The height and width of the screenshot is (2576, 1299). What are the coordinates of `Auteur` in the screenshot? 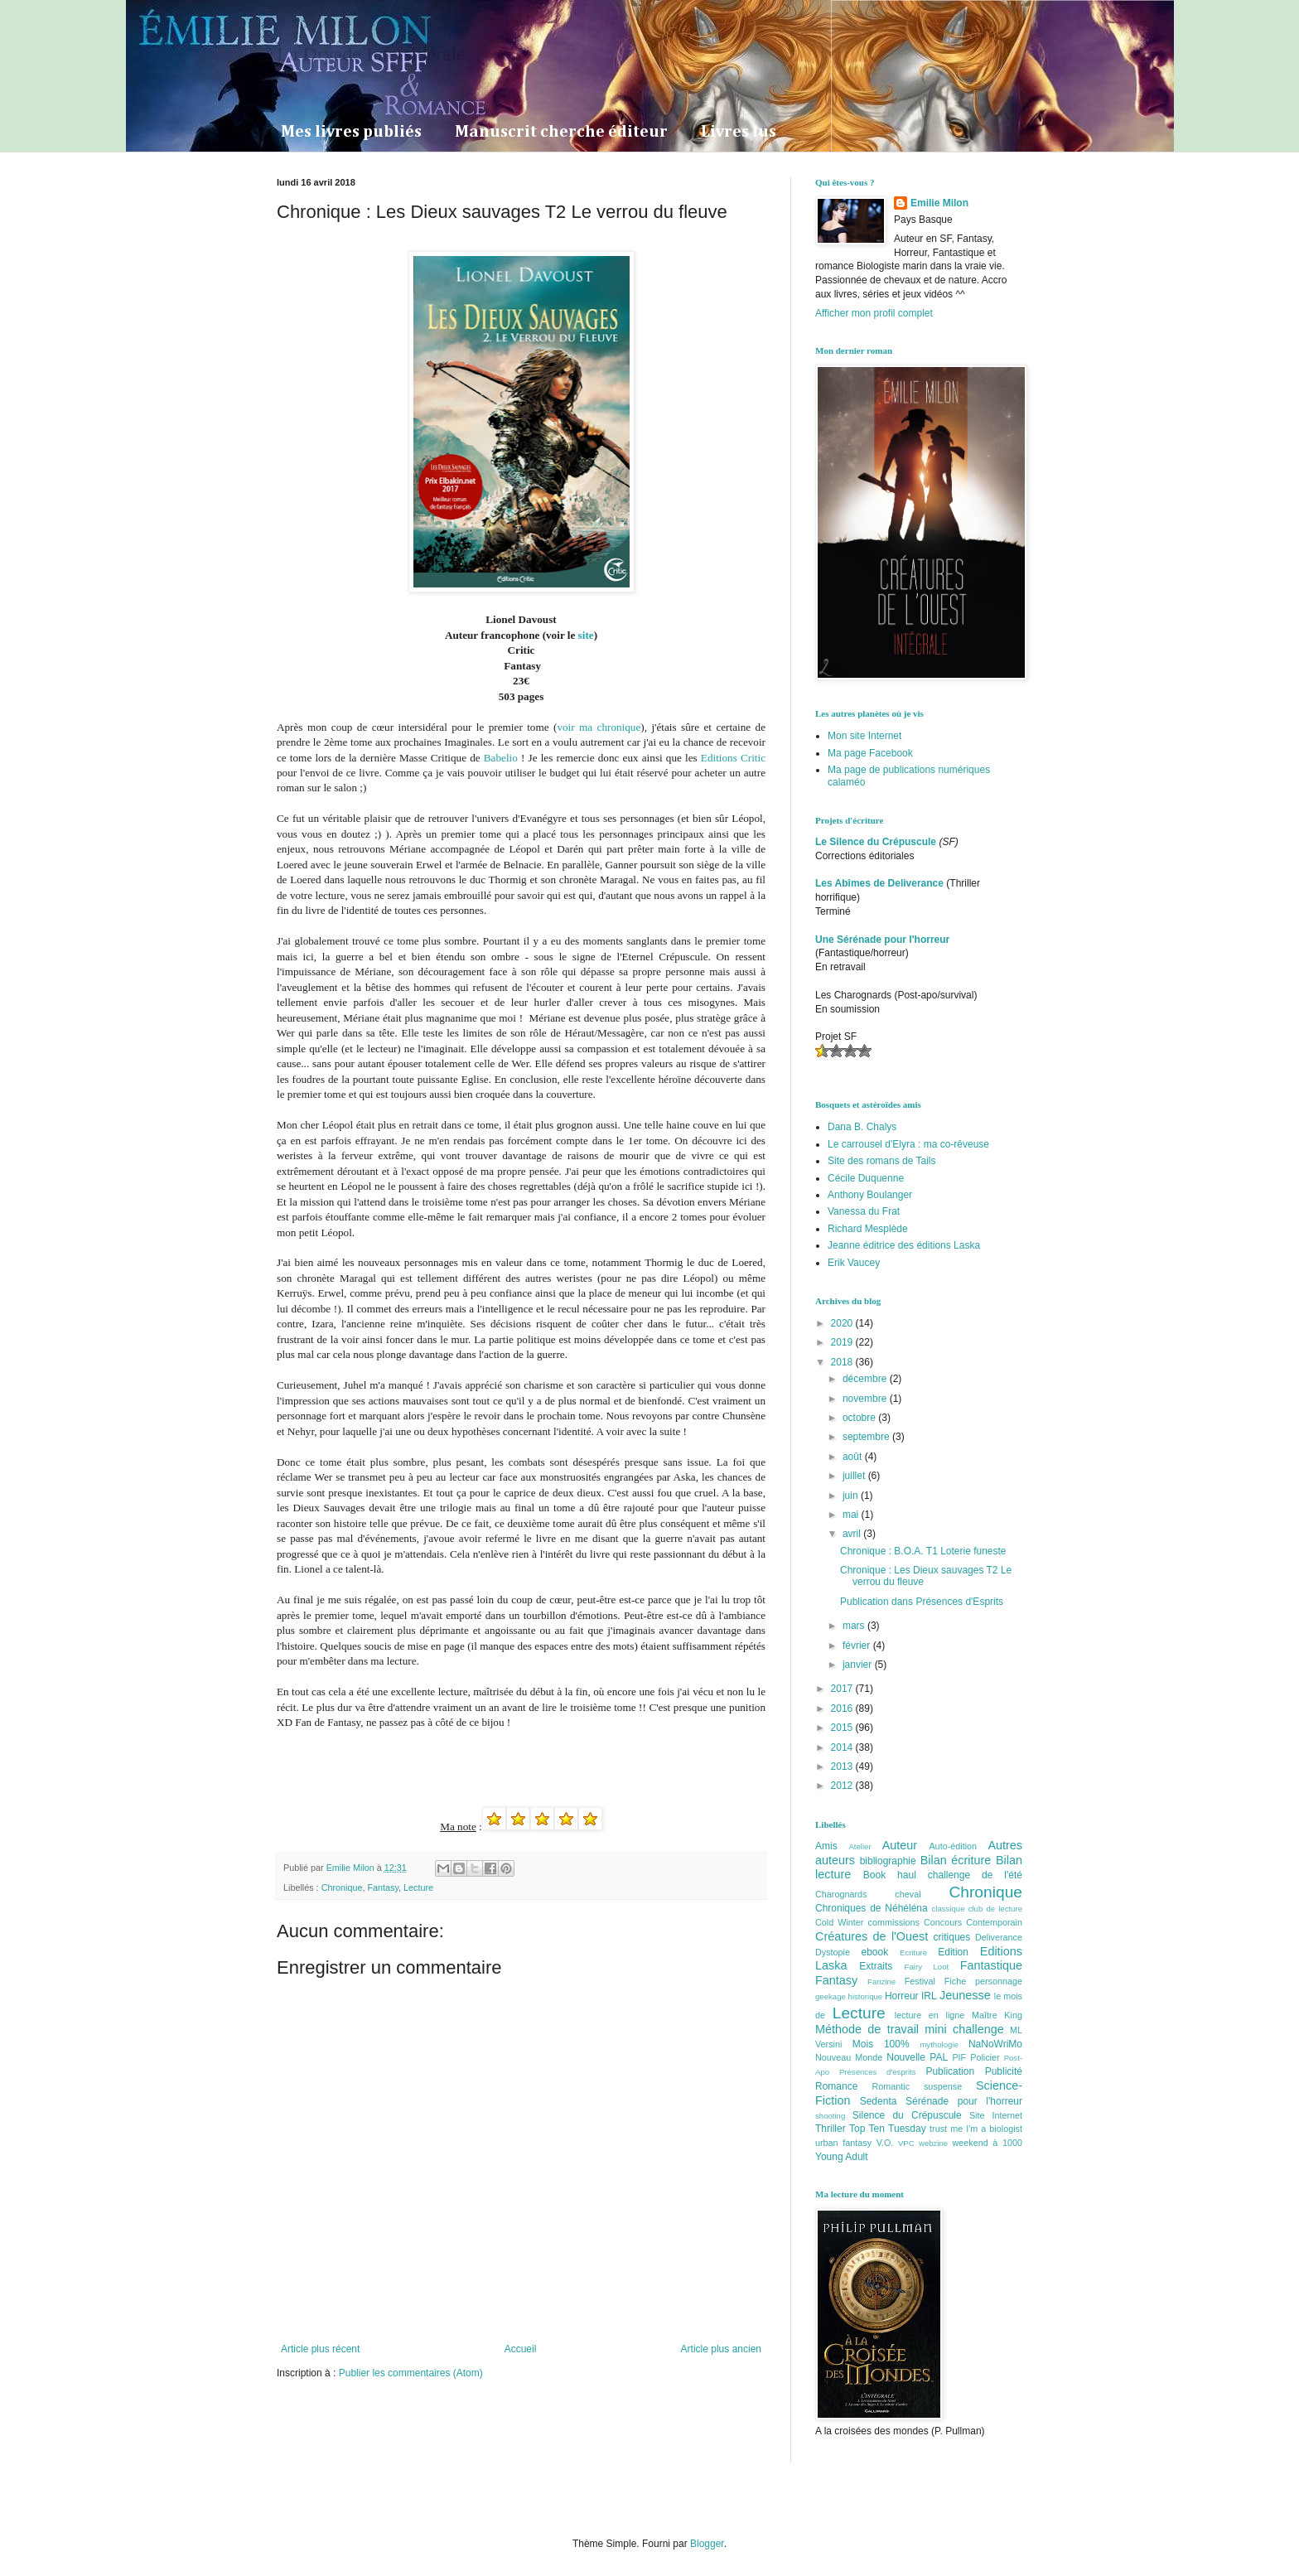 It's located at (899, 1845).